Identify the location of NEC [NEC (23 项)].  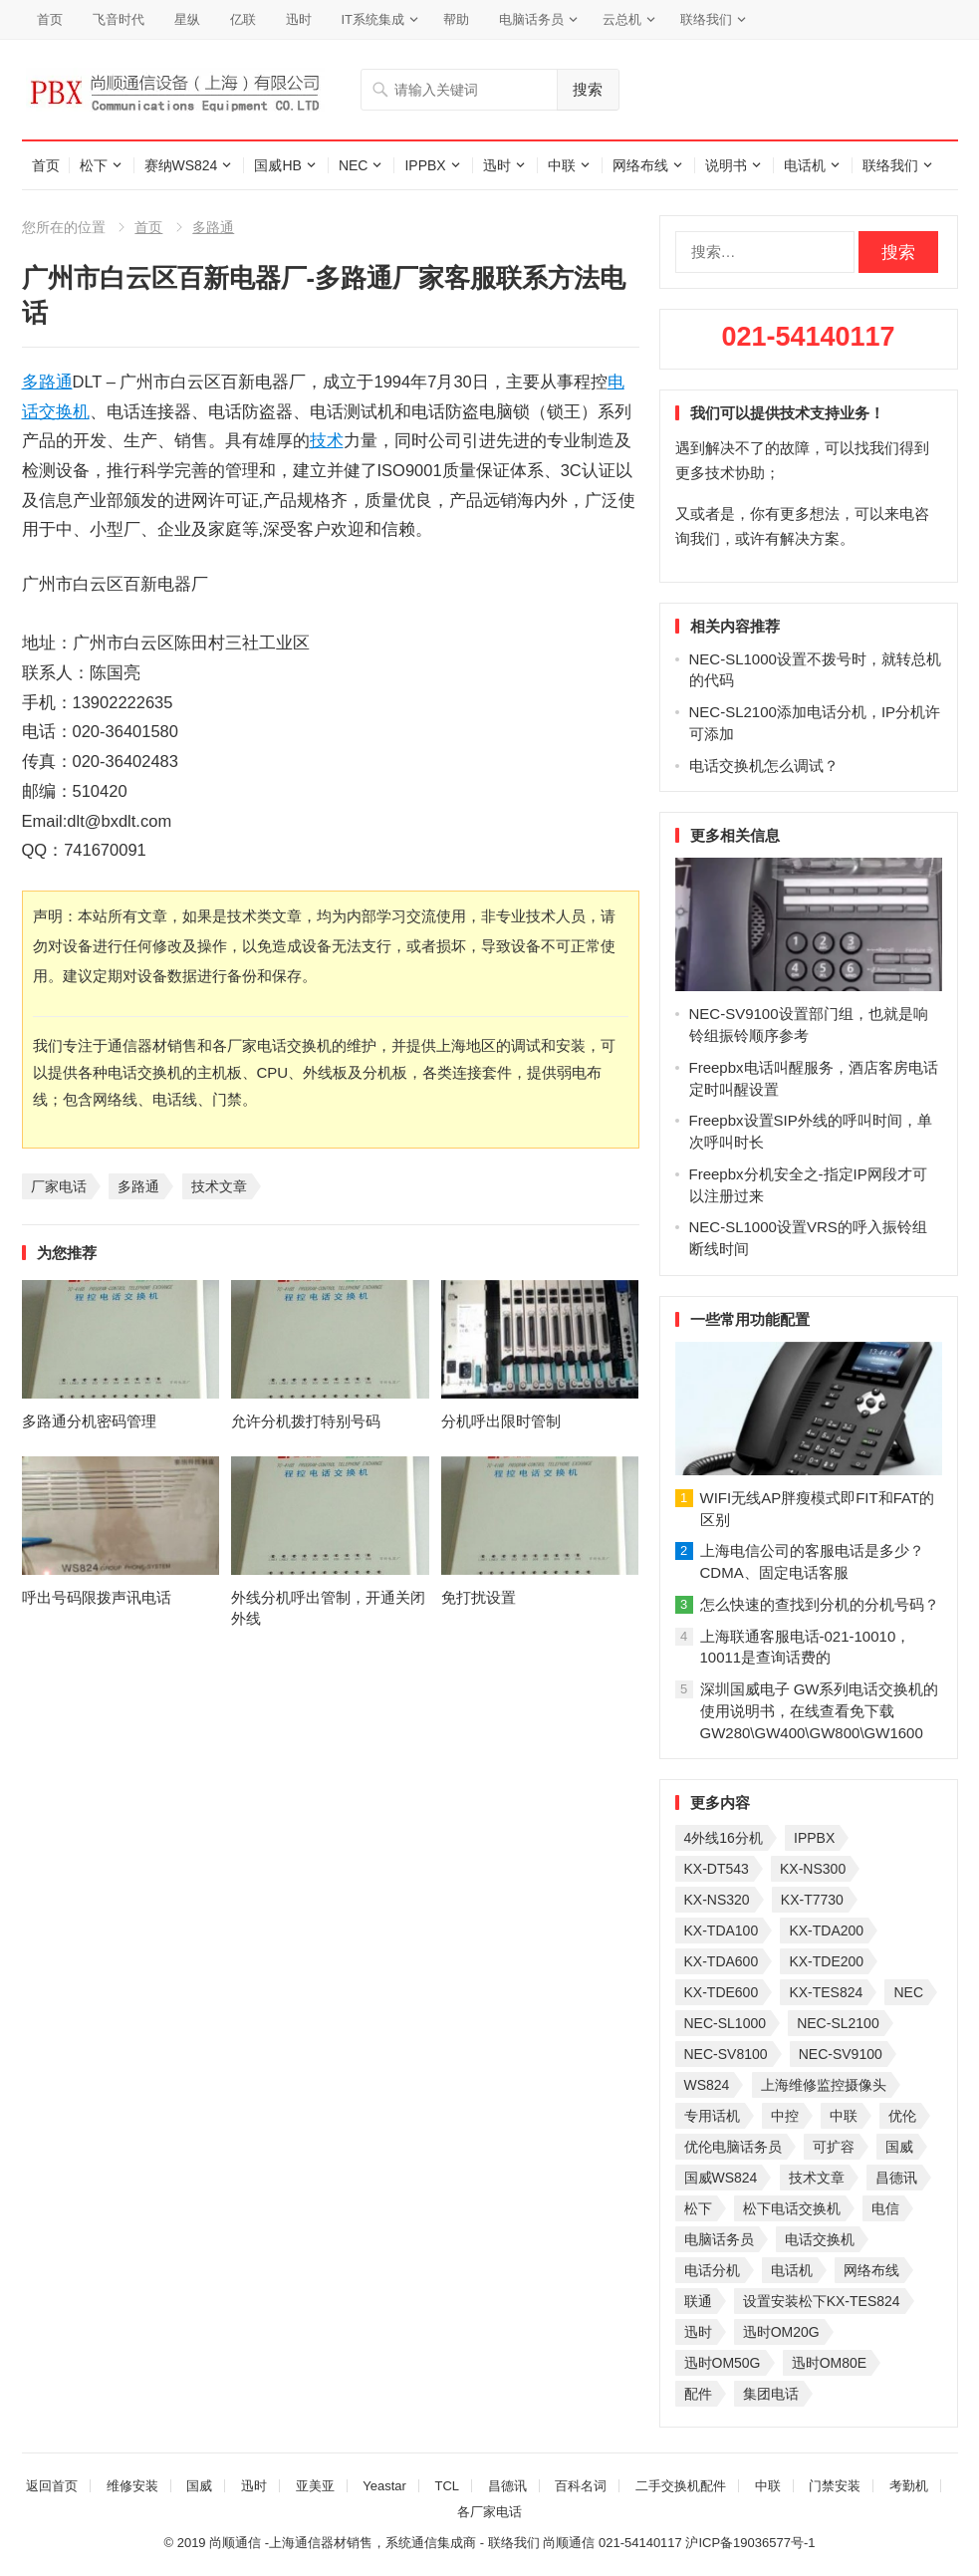
(908, 1992).